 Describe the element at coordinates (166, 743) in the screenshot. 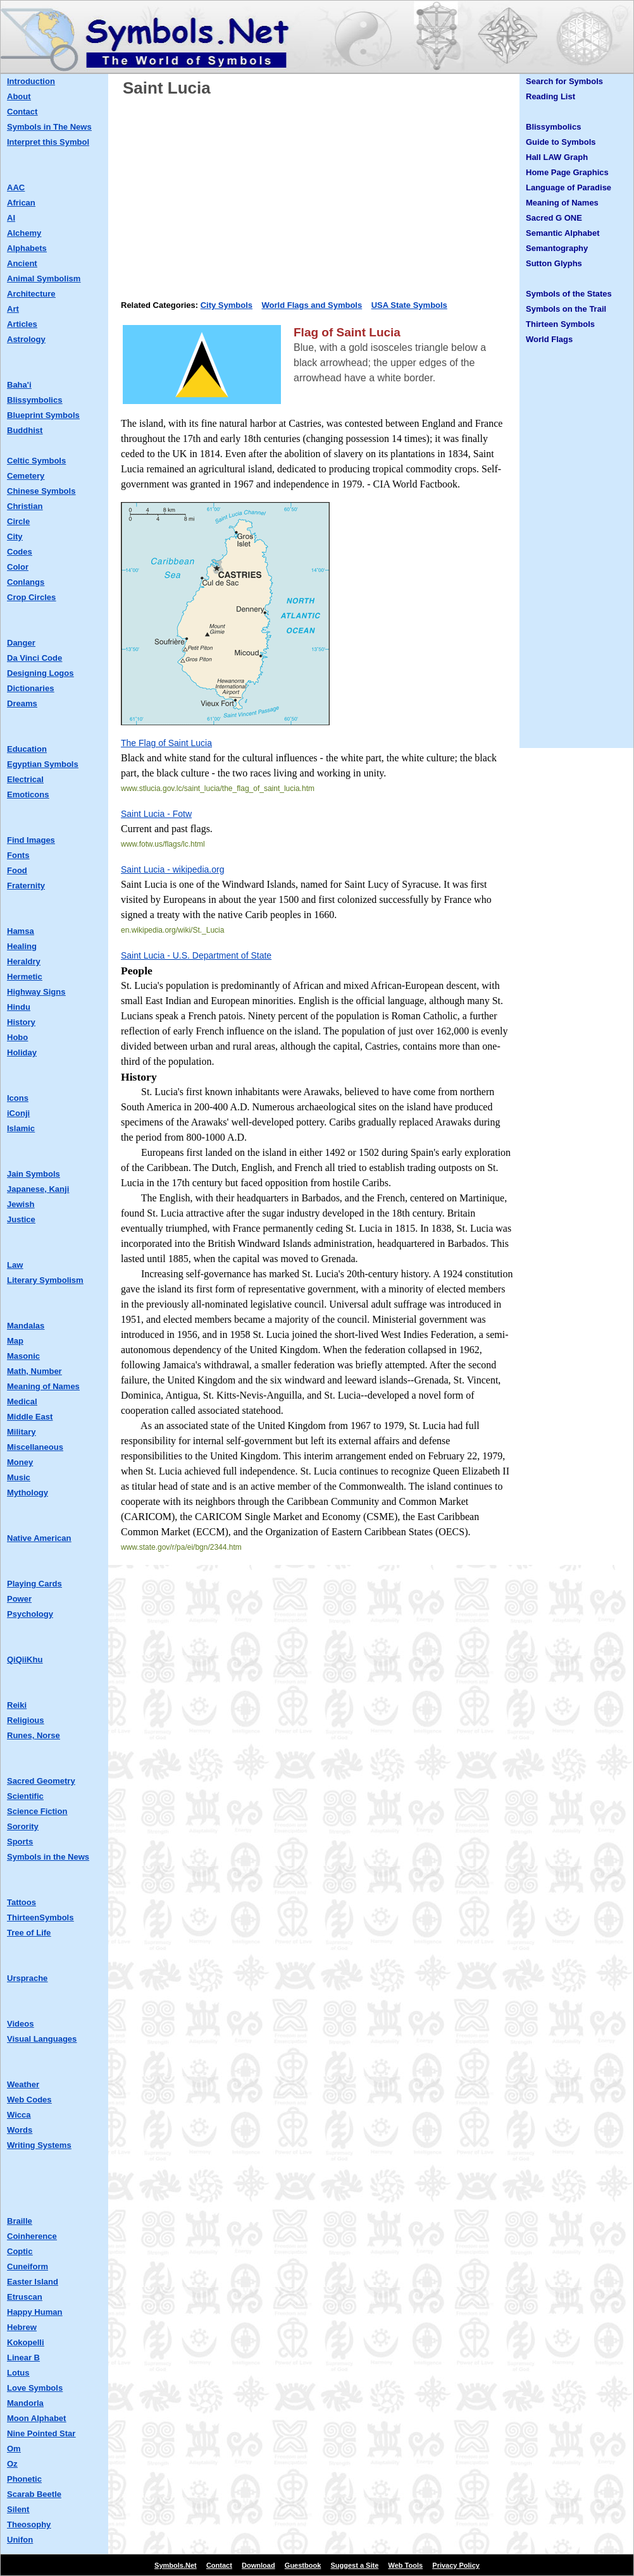

I see `The Flag of Saint Lucia` at that location.